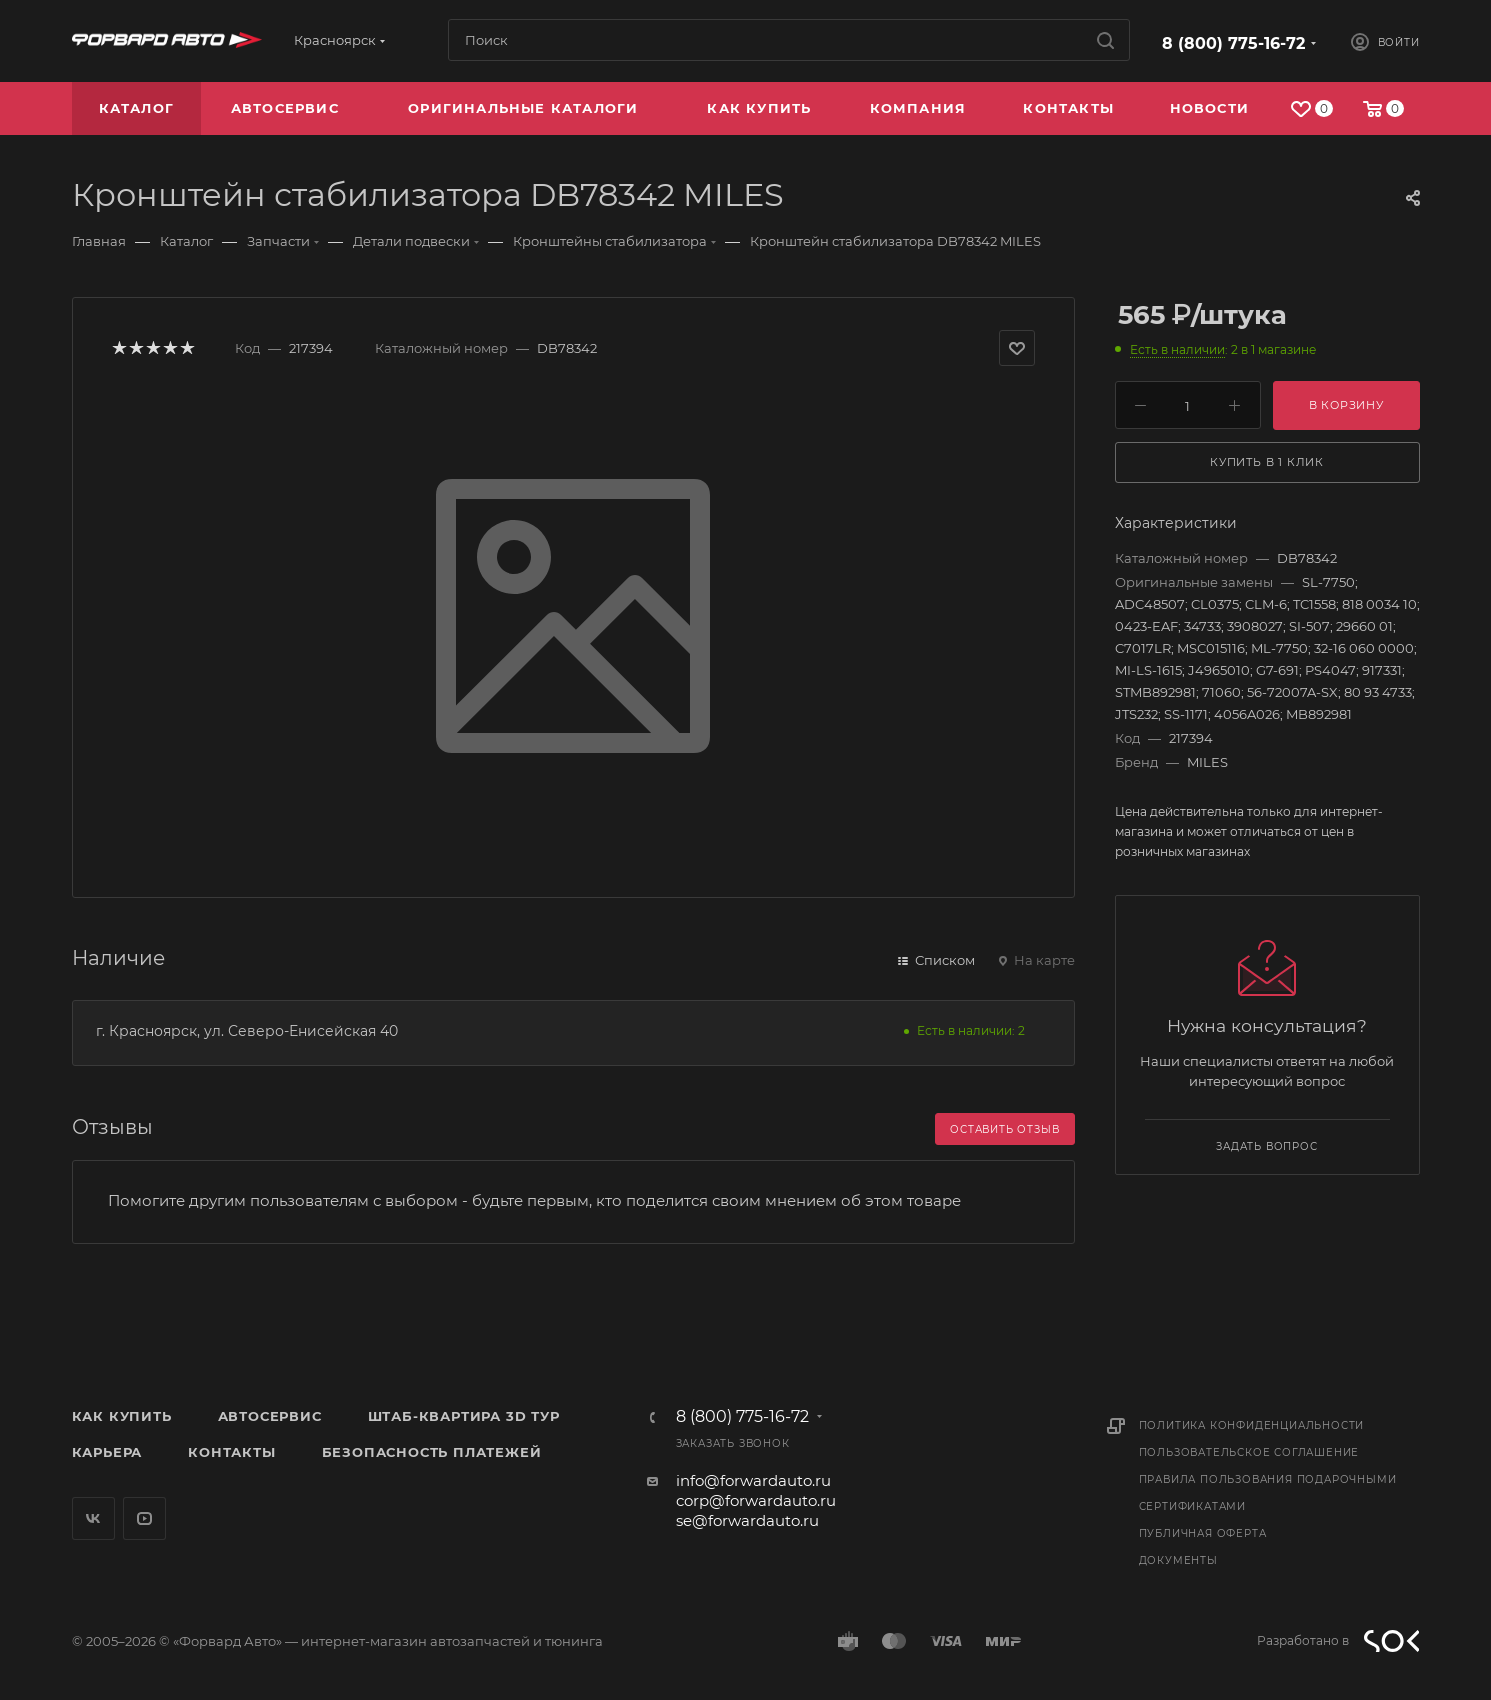 The height and width of the screenshot is (1700, 1491). Describe the element at coordinates (1233, 43) in the screenshot. I see `8 (800) 775-16-72` at that location.